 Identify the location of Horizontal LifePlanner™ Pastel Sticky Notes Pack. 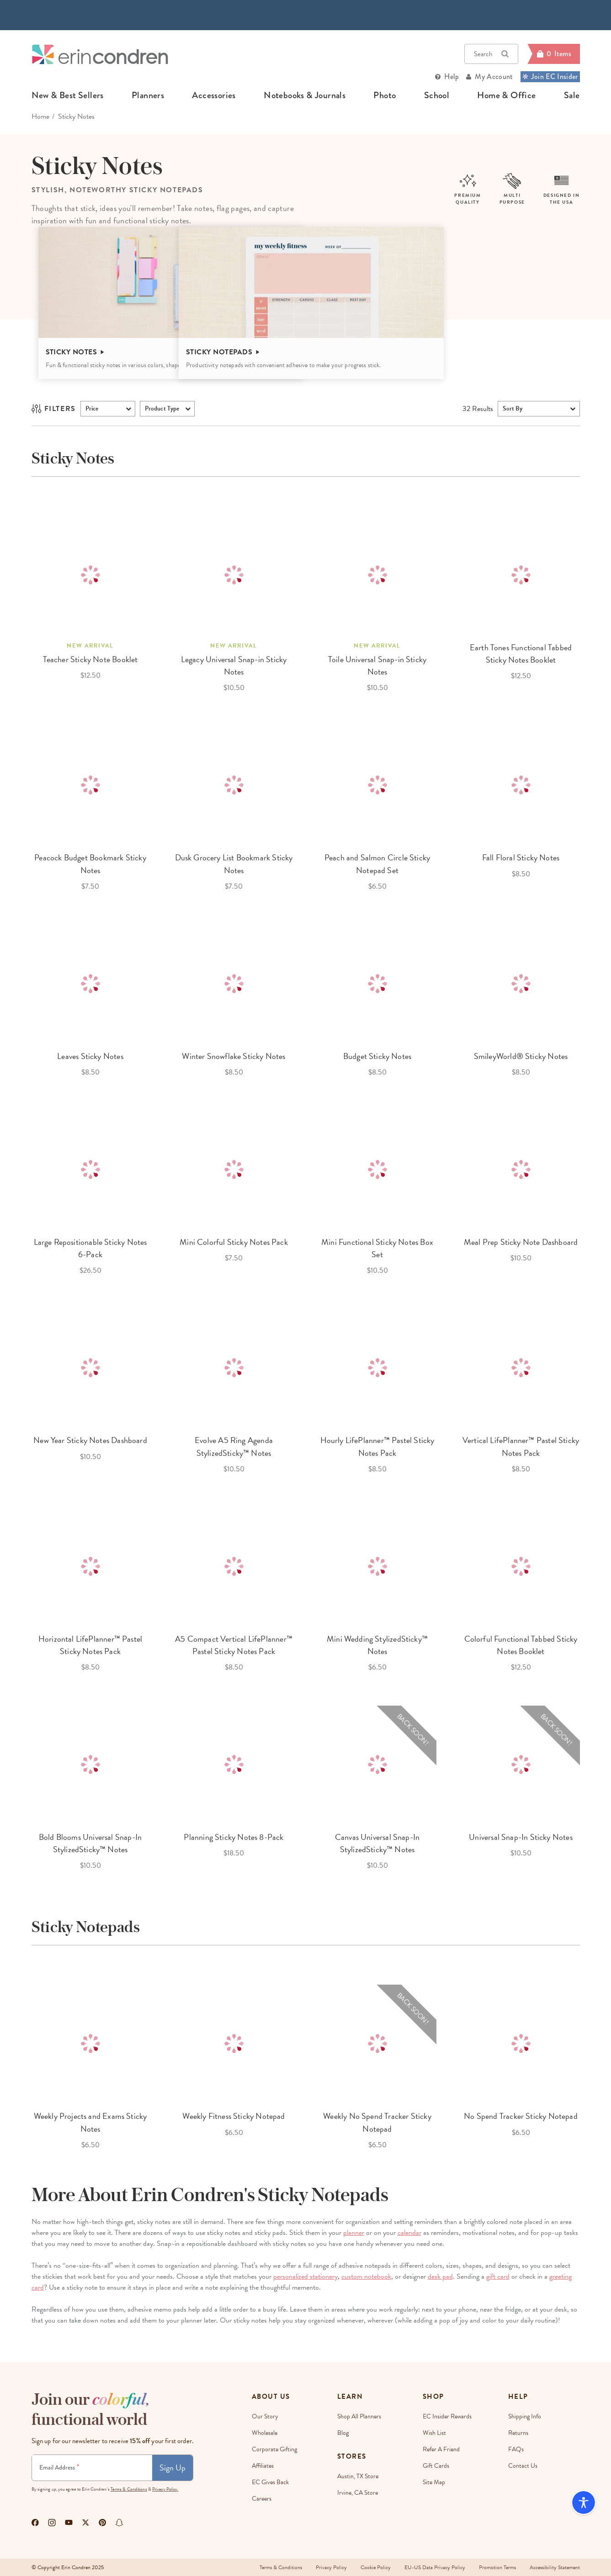
(90, 1645).